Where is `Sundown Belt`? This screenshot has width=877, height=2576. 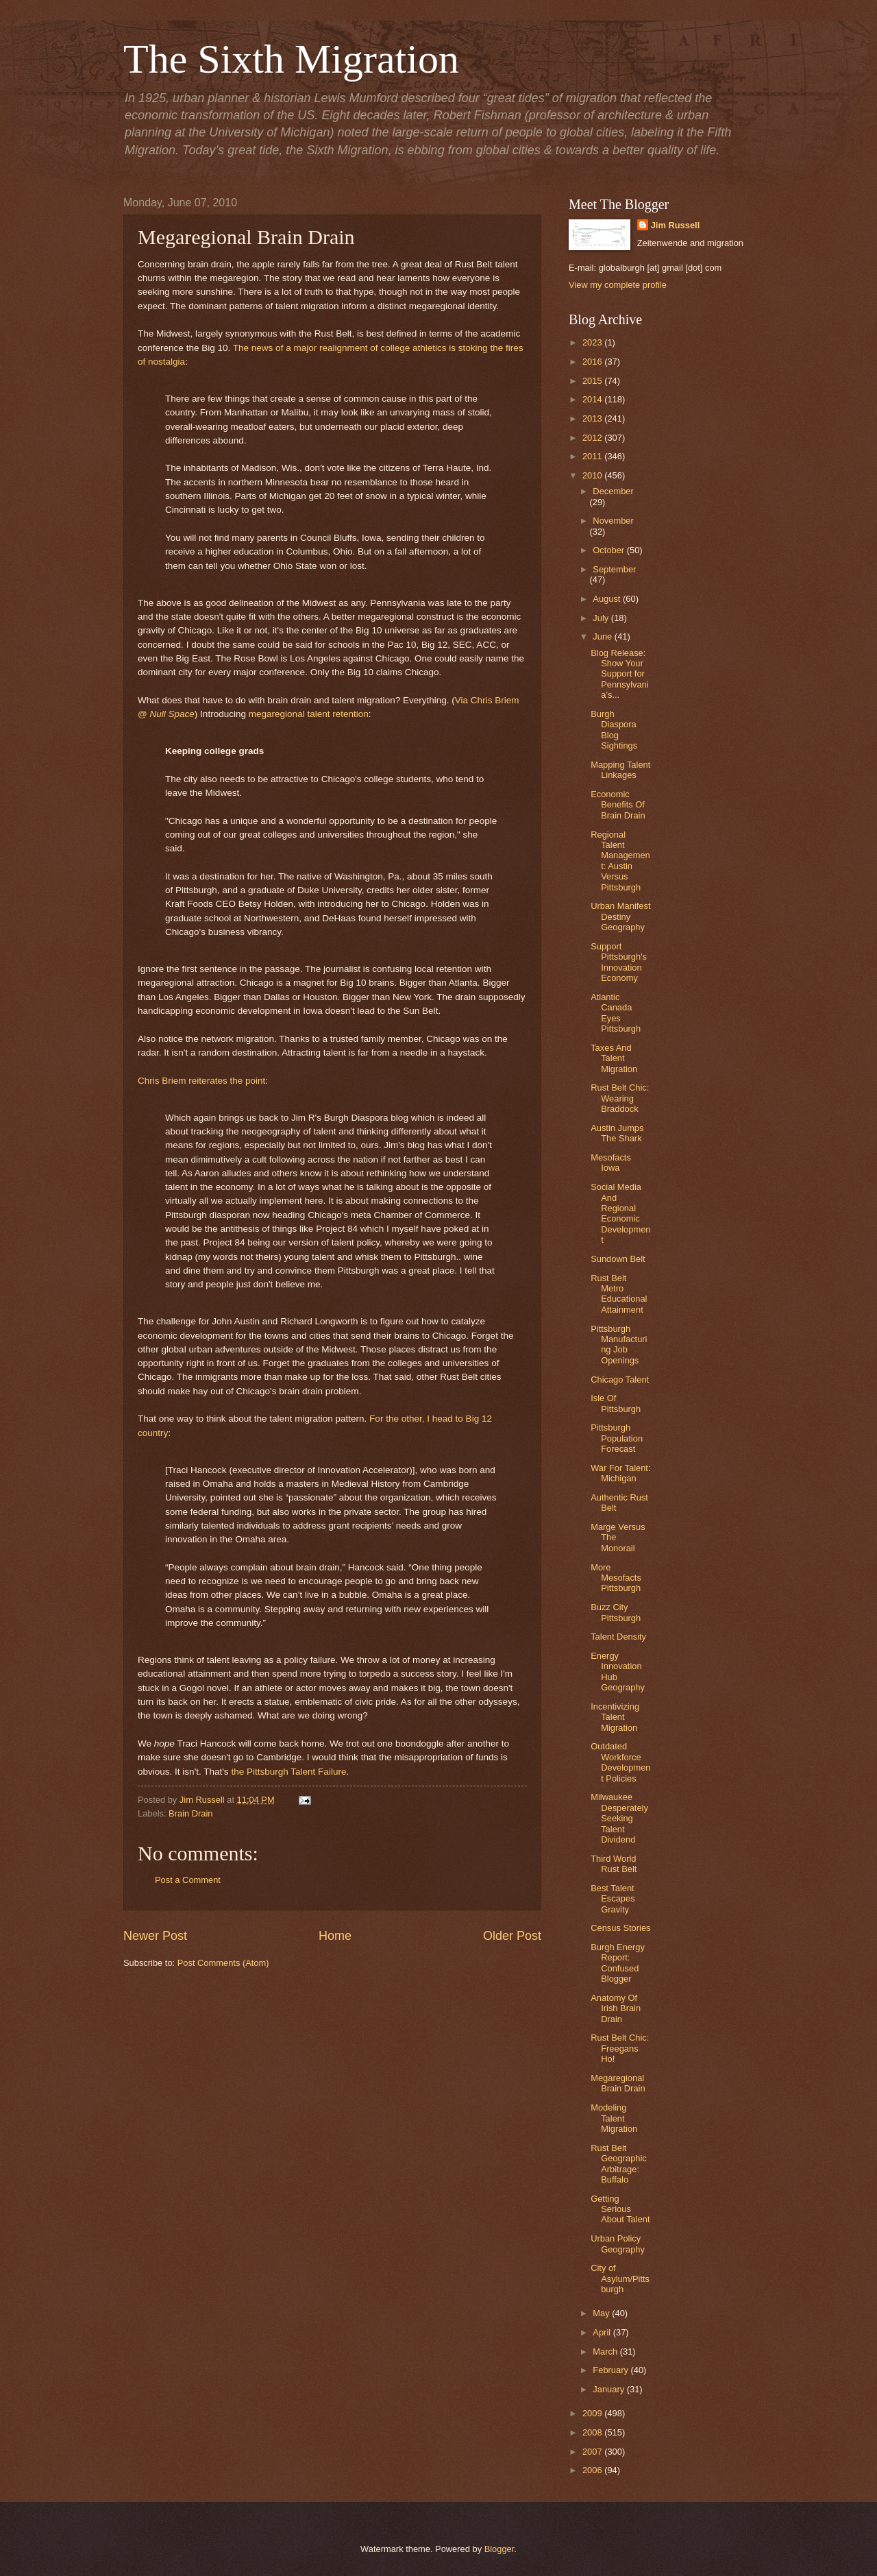 Sundown Belt is located at coordinates (618, 1259).